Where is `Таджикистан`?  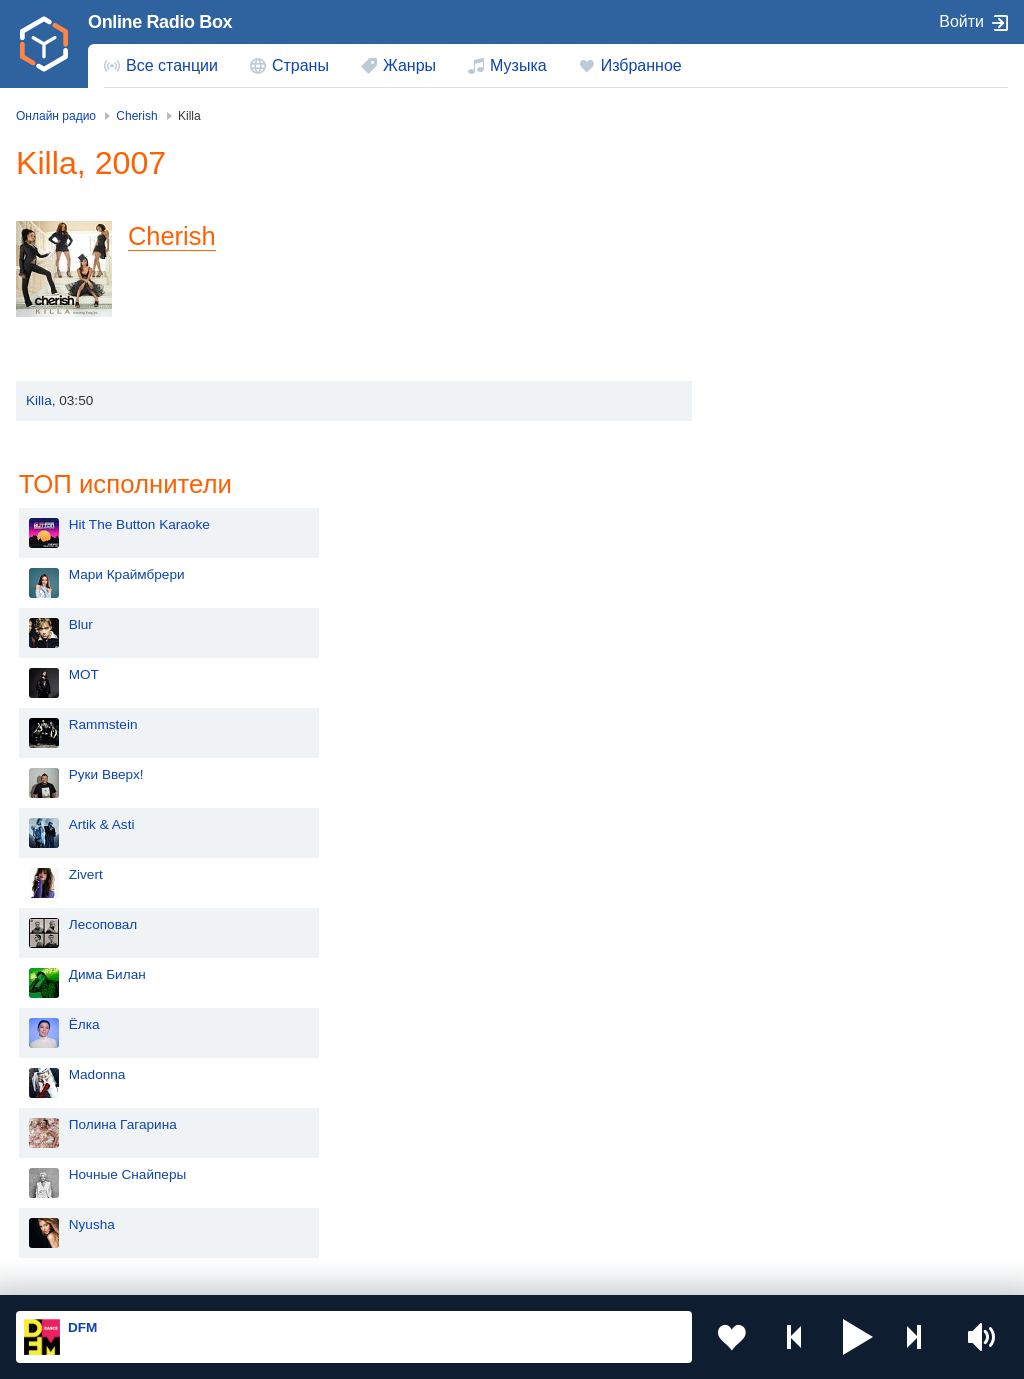 Таджикистан is located at coordinates (590, 1082).